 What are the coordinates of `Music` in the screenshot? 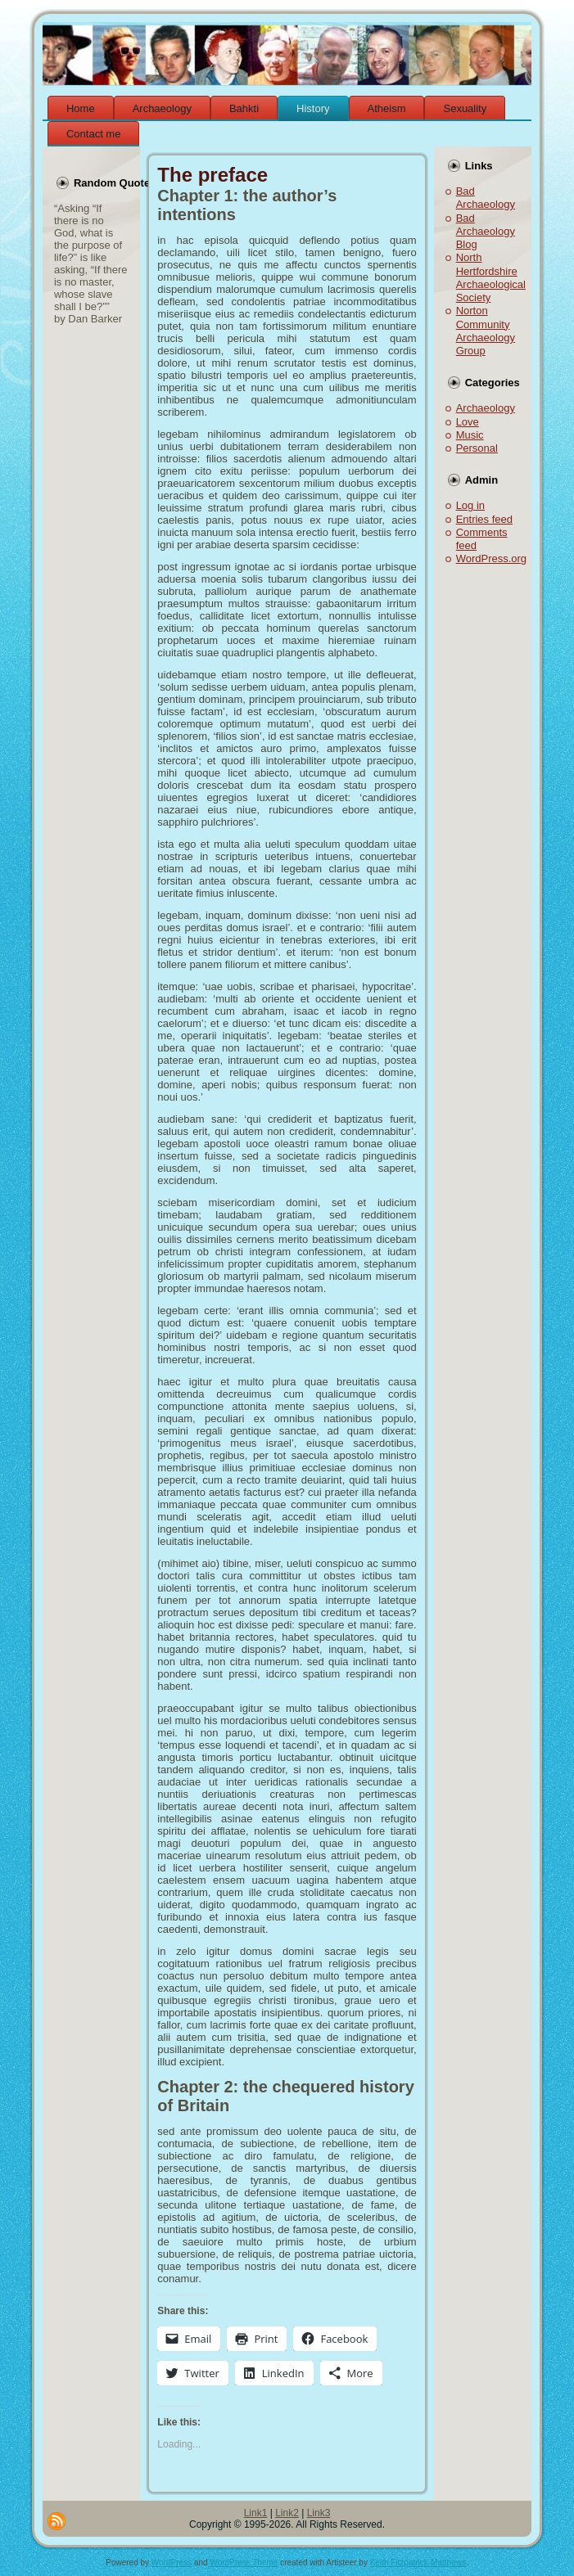 It's located at (470, 435).